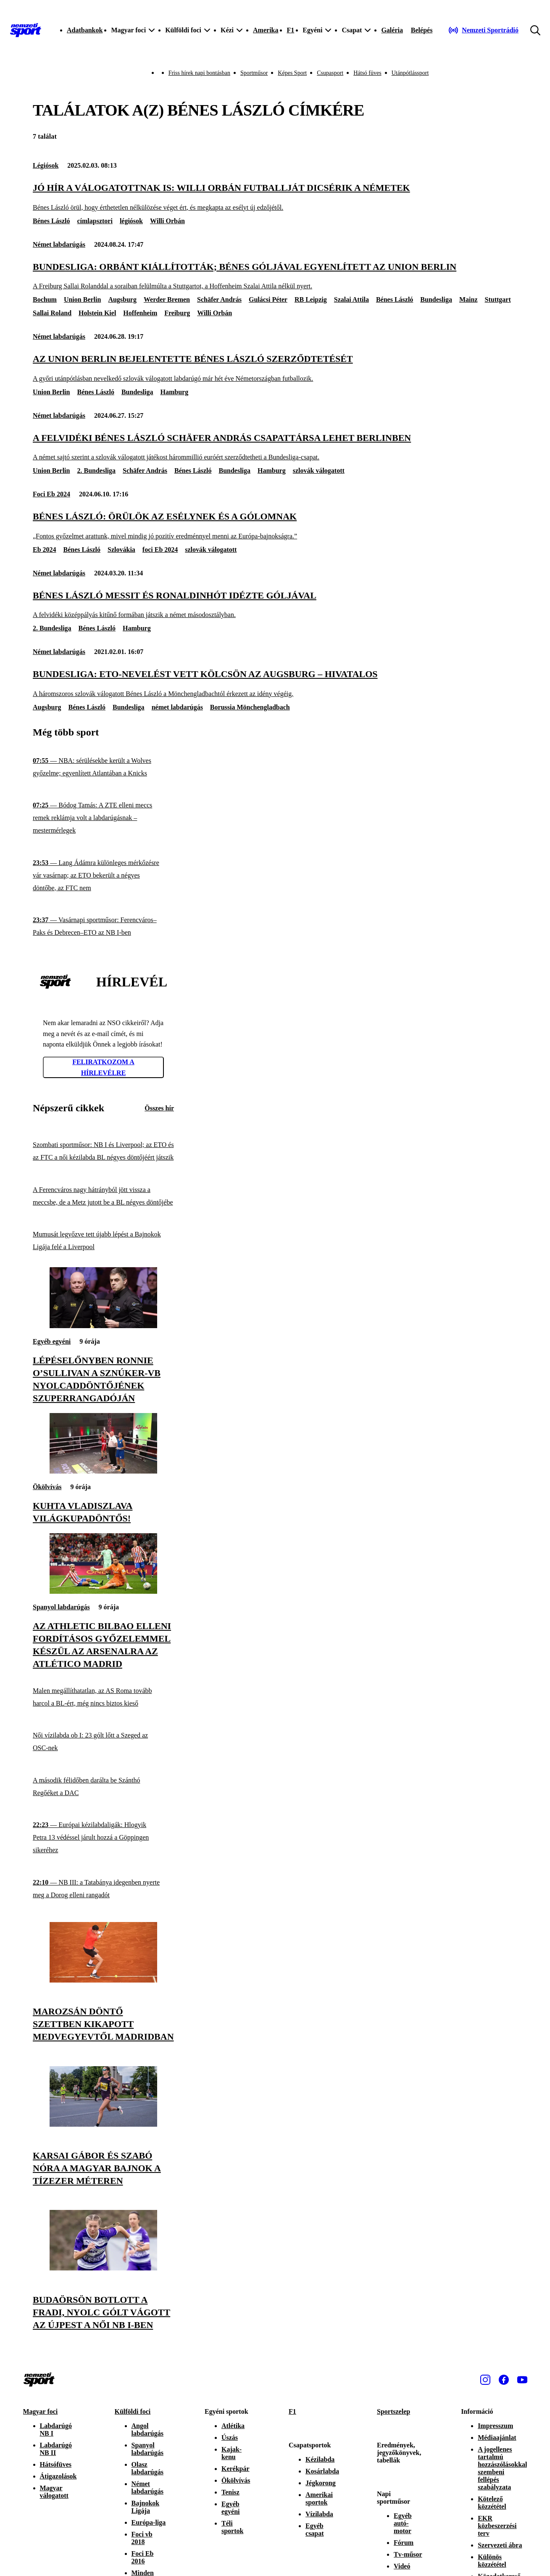 This screenshot has width=550, height=2576. Describe the element at coordinates (103, 875) in the screenshot. I see `[Lang Ádámra különleges mérkőzésre vár vasárnap; az ETO bekerült a négyes döntőbe, az FTC nem]` at that location.